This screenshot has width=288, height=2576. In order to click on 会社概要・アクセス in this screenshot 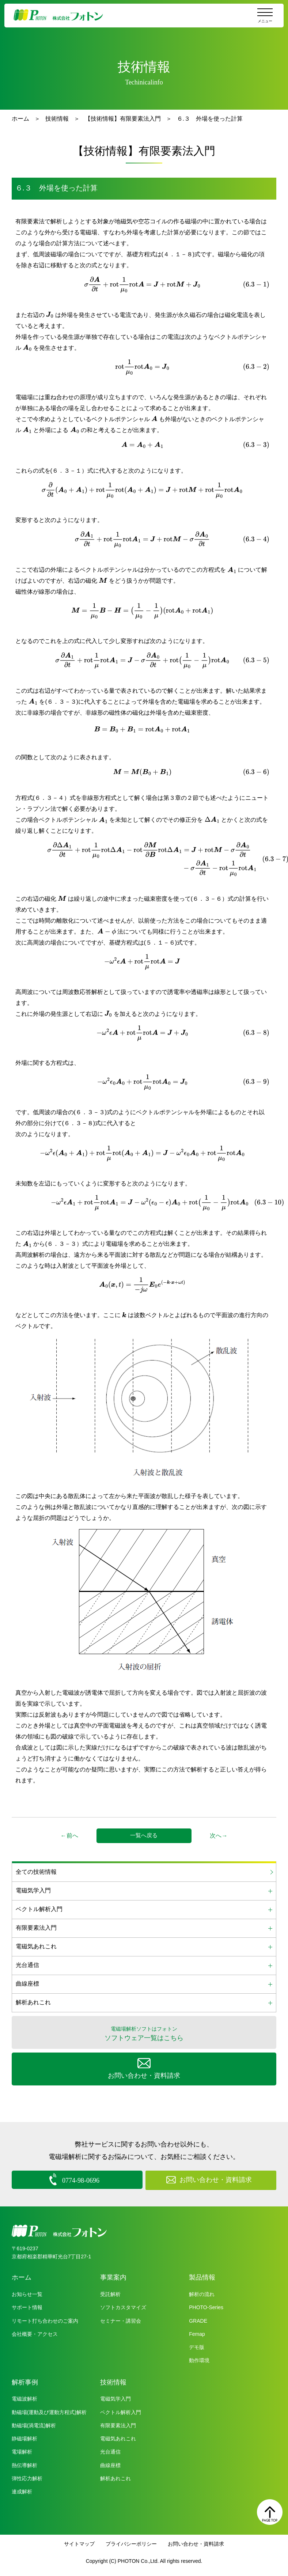, I will do `click(35, 2333)`.